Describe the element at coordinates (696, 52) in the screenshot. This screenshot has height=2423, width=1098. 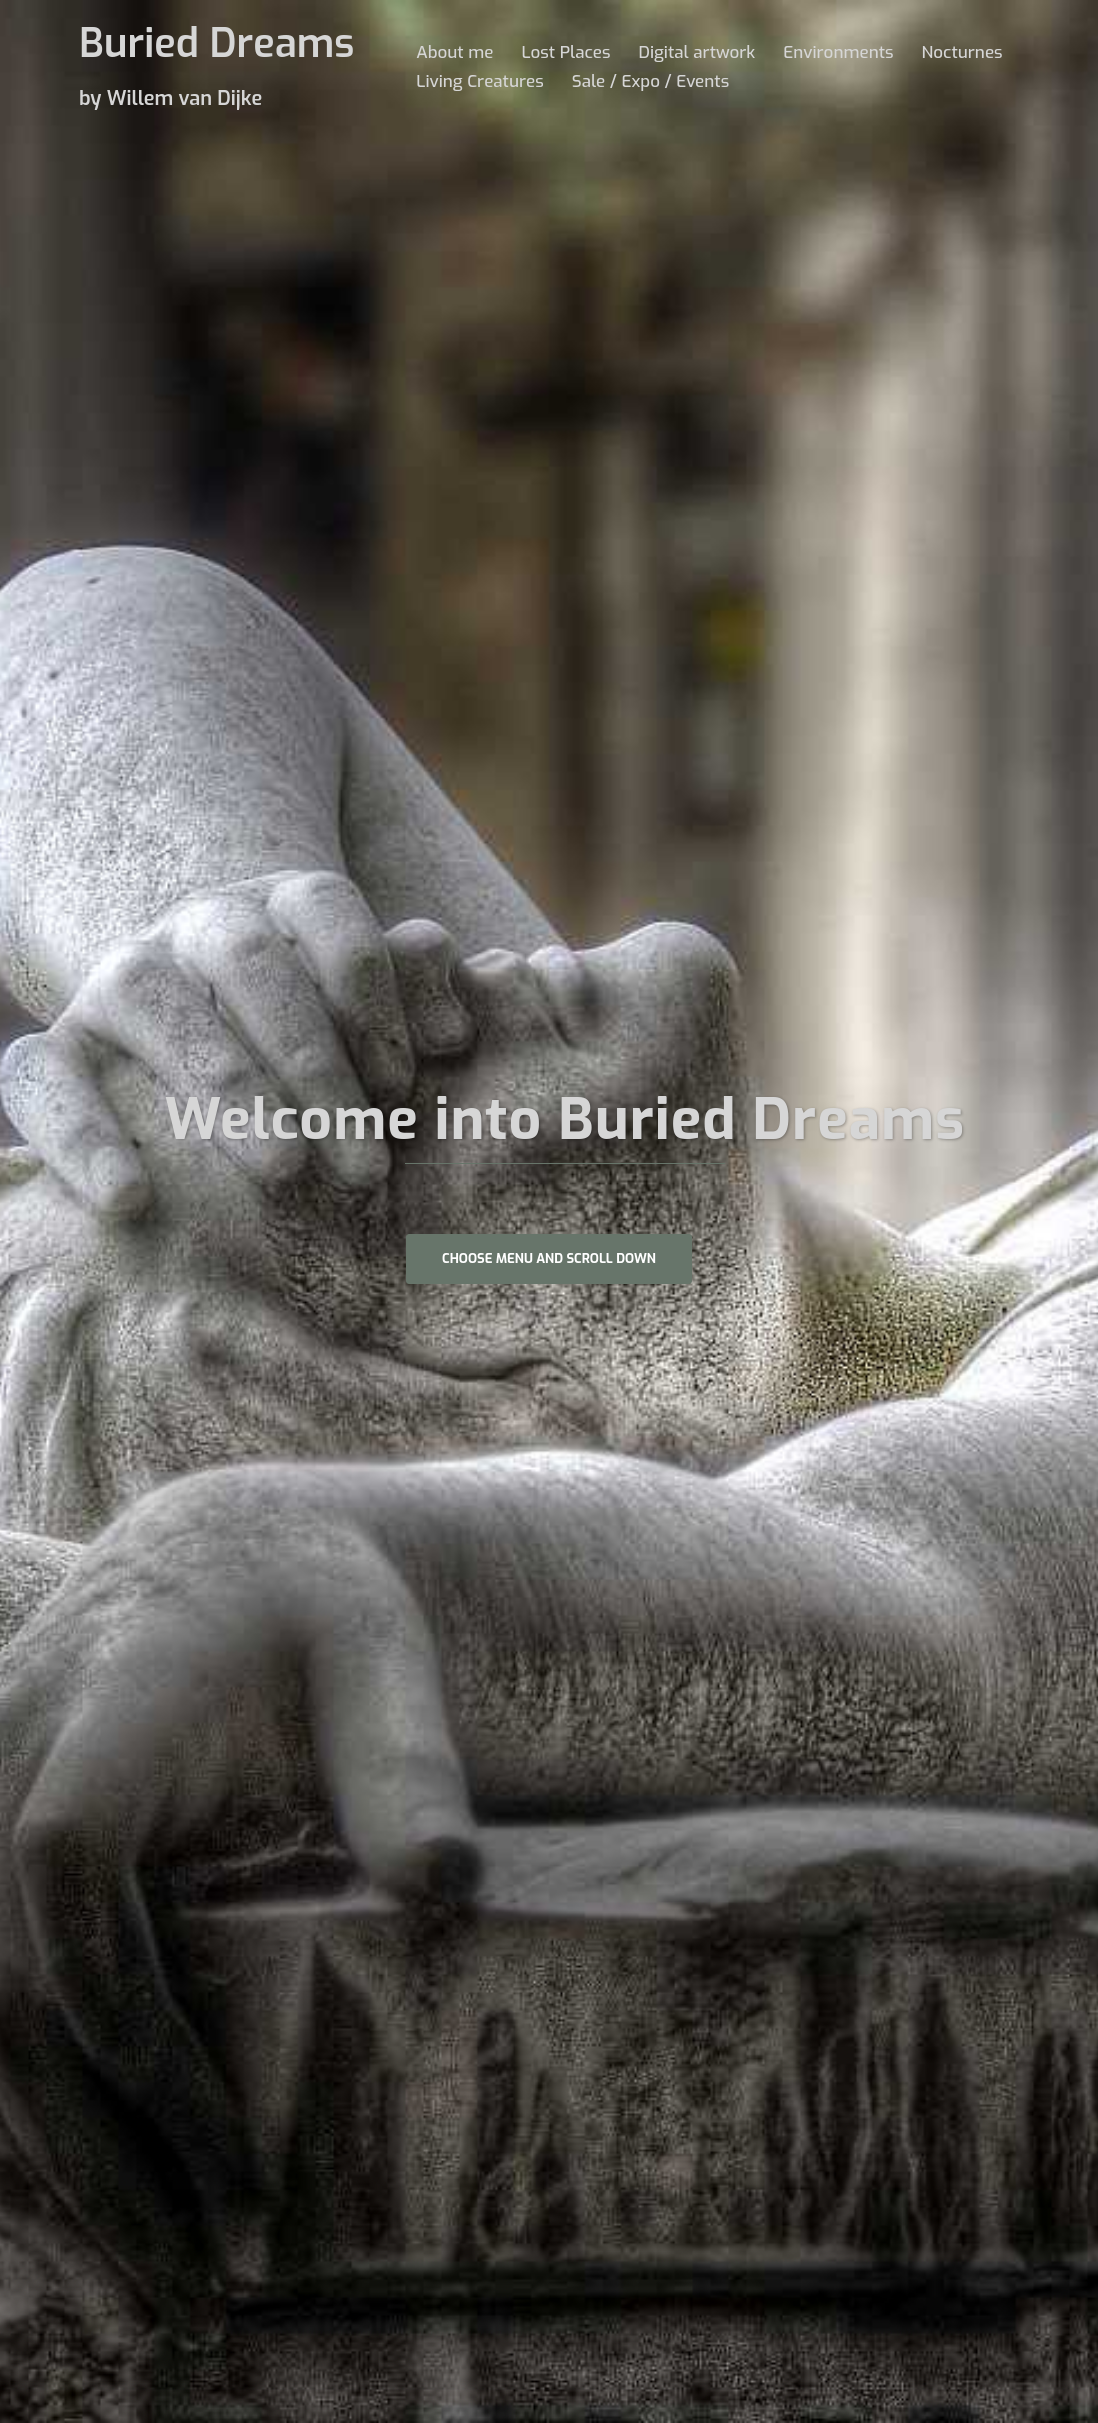
I see `Digital artwork` at that location.